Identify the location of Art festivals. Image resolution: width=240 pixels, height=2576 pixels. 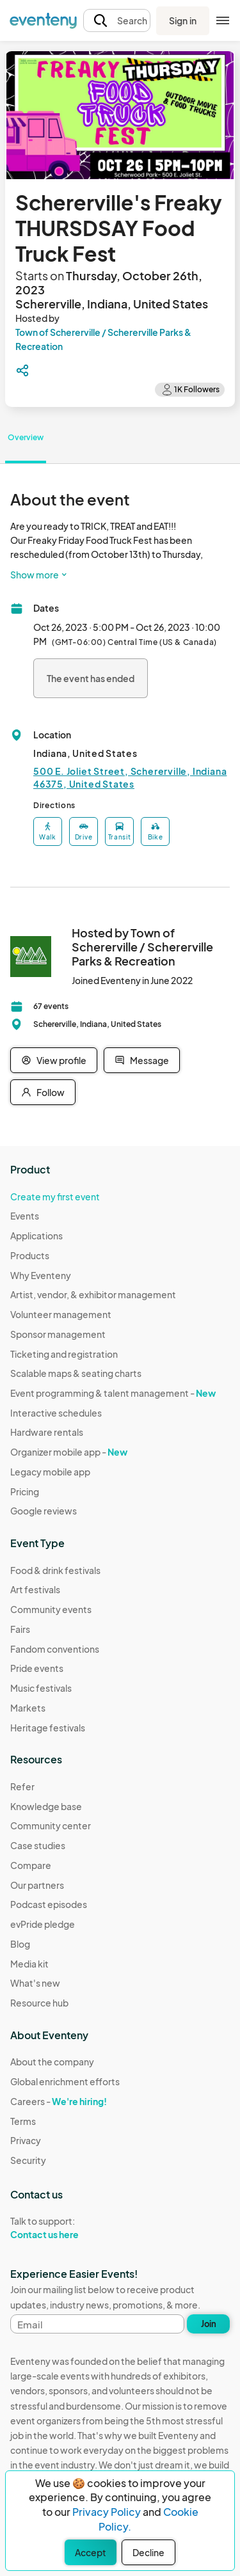
(35, 1589).